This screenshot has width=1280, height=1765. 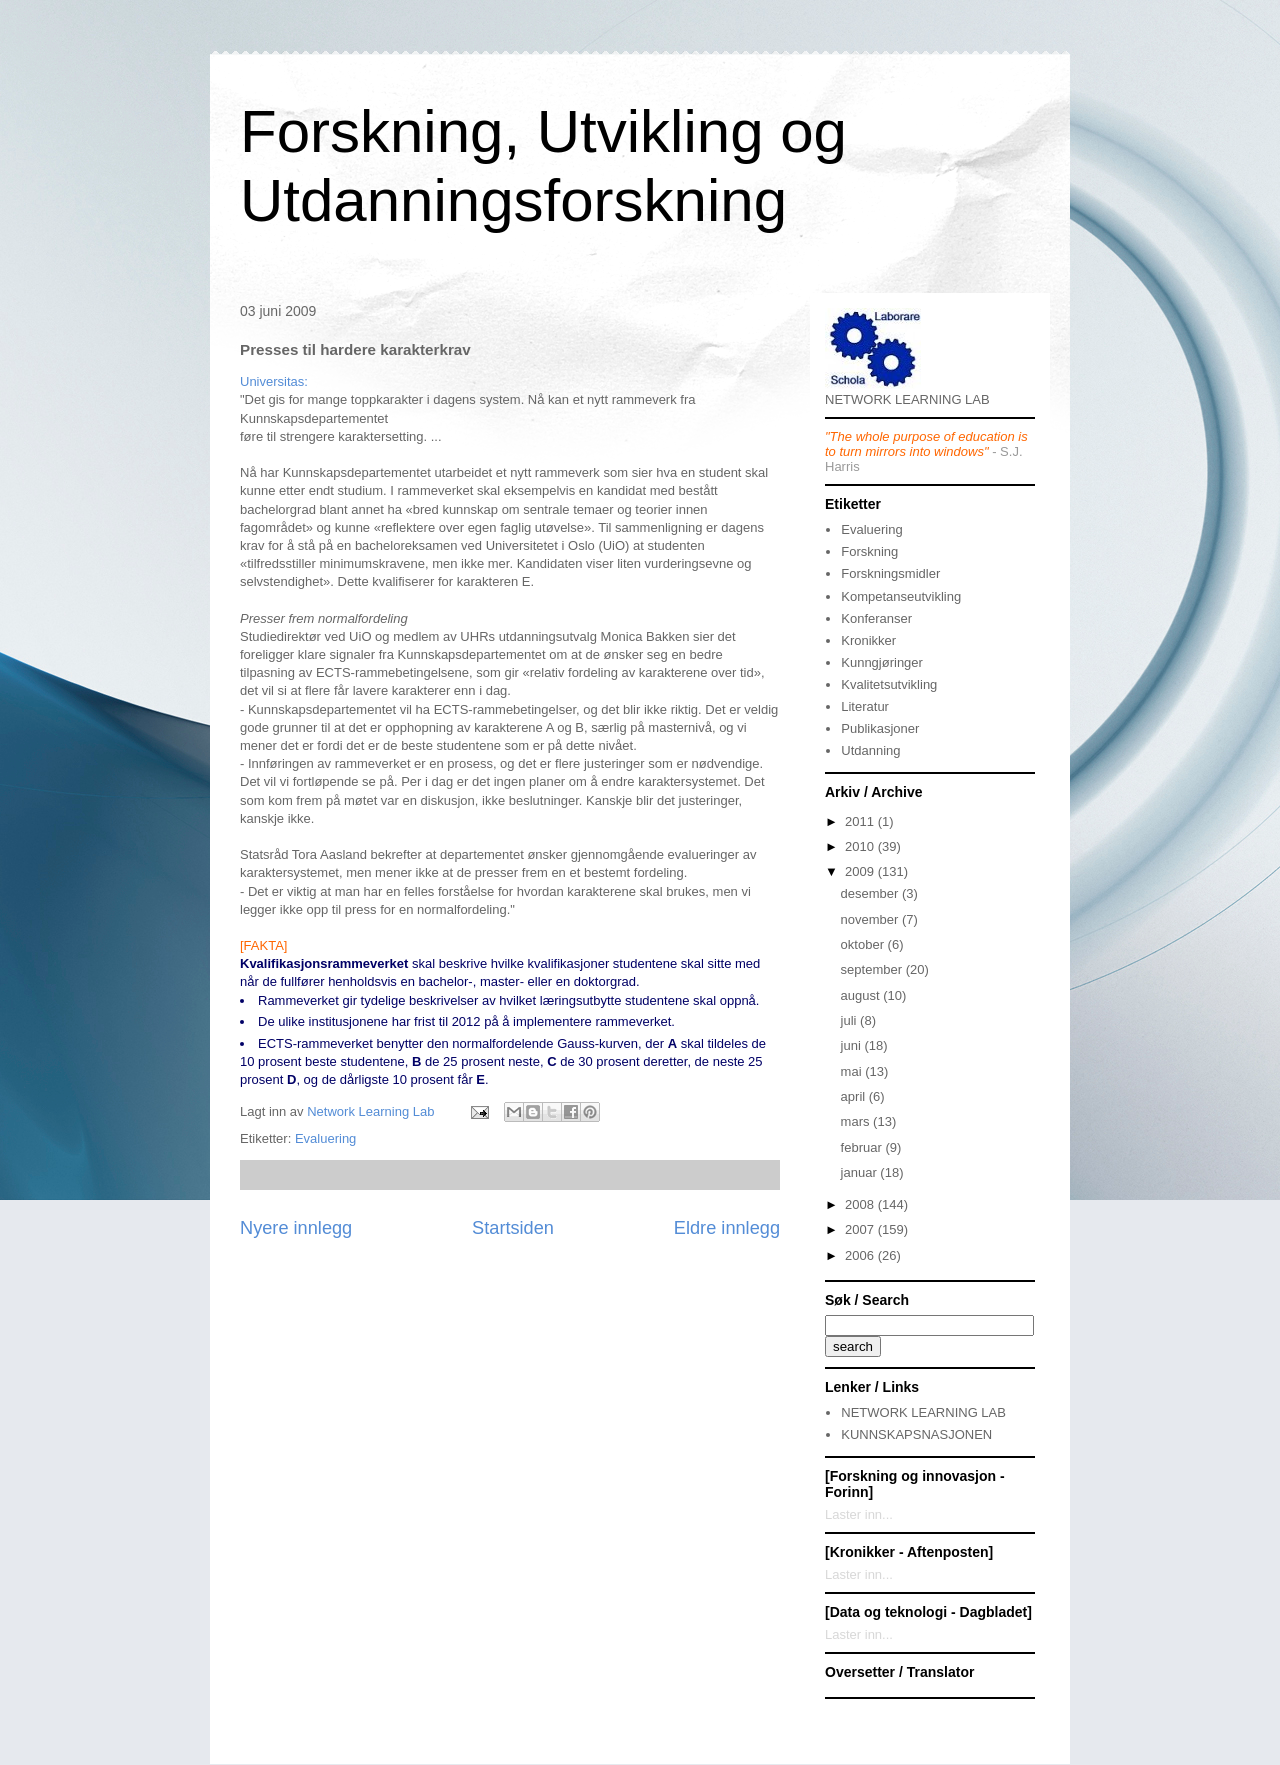 What do you see at coordinates (861, 871) in the screenshot?
I see `2009` at bounding box center [861, 871].